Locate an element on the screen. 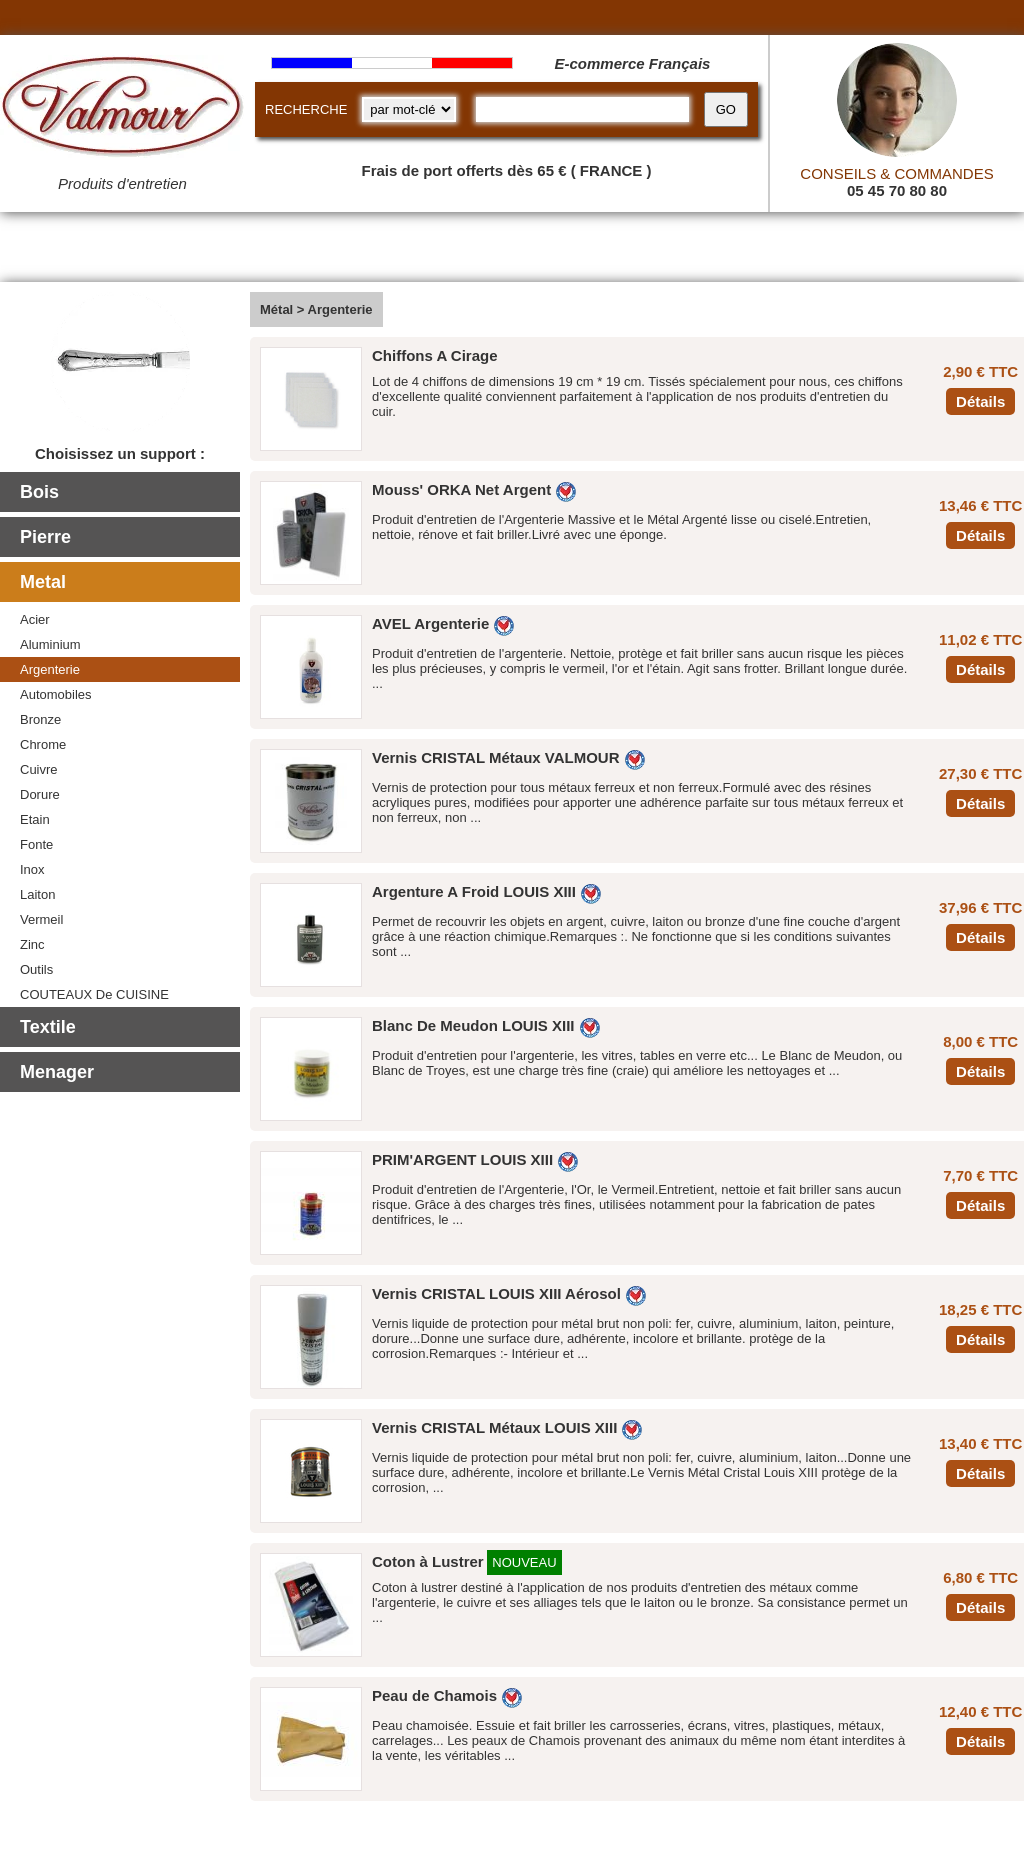  Chrome is located at coordinates (43, 744).